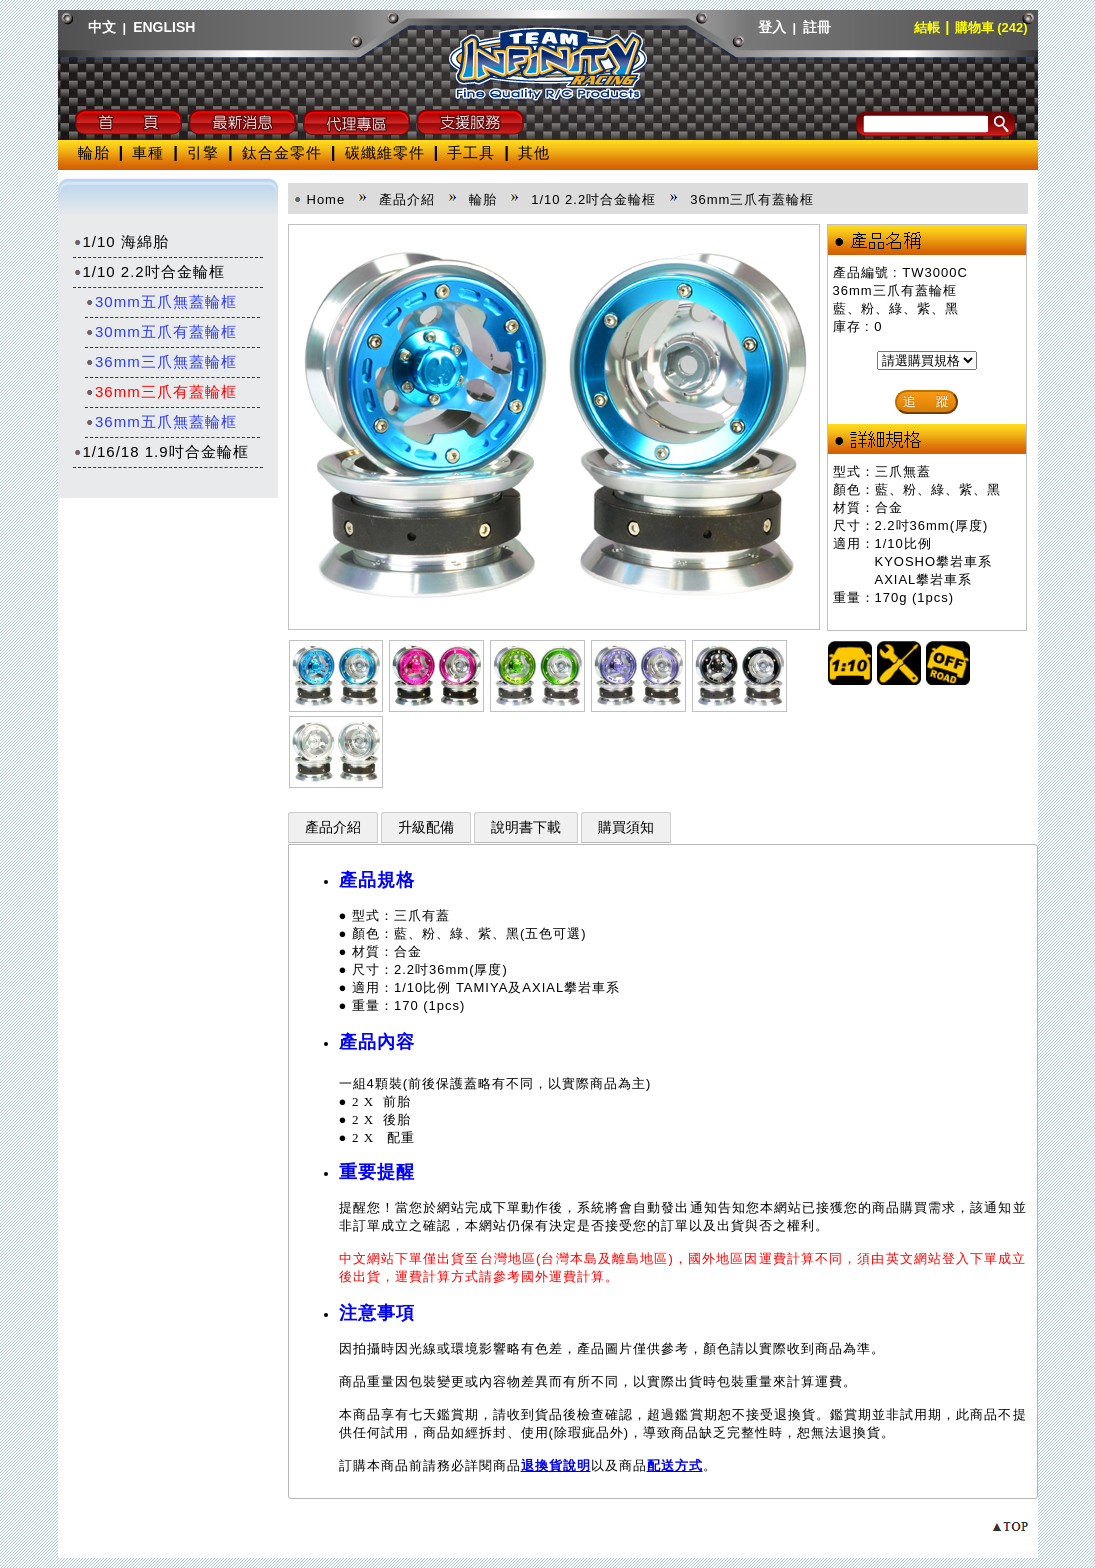 Image resolution: width=1095 pixels, height=1568 pixels. What do you see at coordinates (333, 827) in the screenshot?
I see `產品介紹` at bounding box center [333, 827].